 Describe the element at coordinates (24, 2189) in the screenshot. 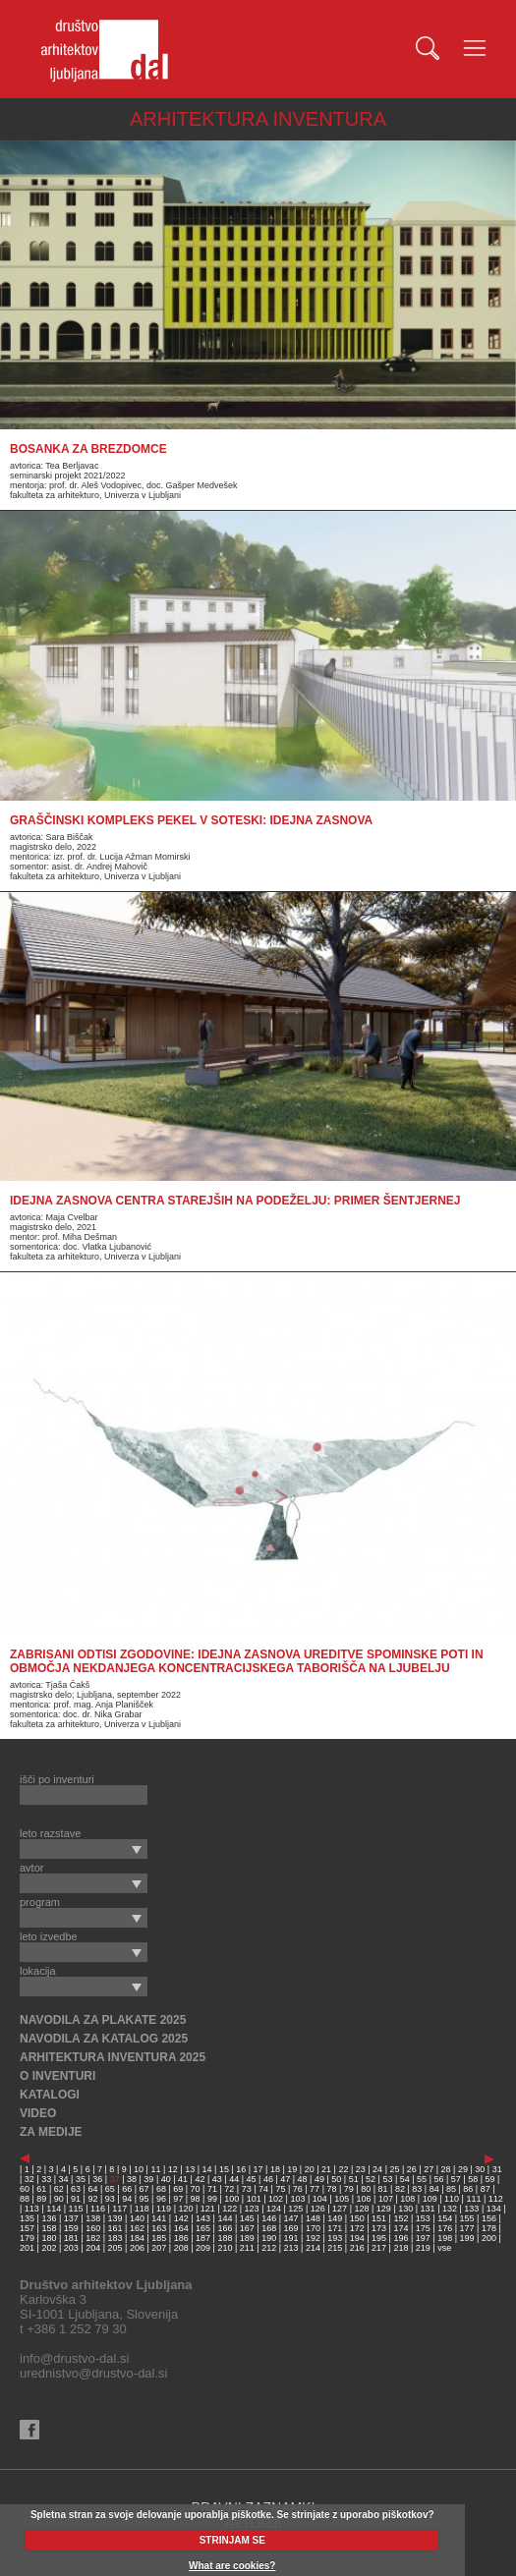

I see `60` at that location.